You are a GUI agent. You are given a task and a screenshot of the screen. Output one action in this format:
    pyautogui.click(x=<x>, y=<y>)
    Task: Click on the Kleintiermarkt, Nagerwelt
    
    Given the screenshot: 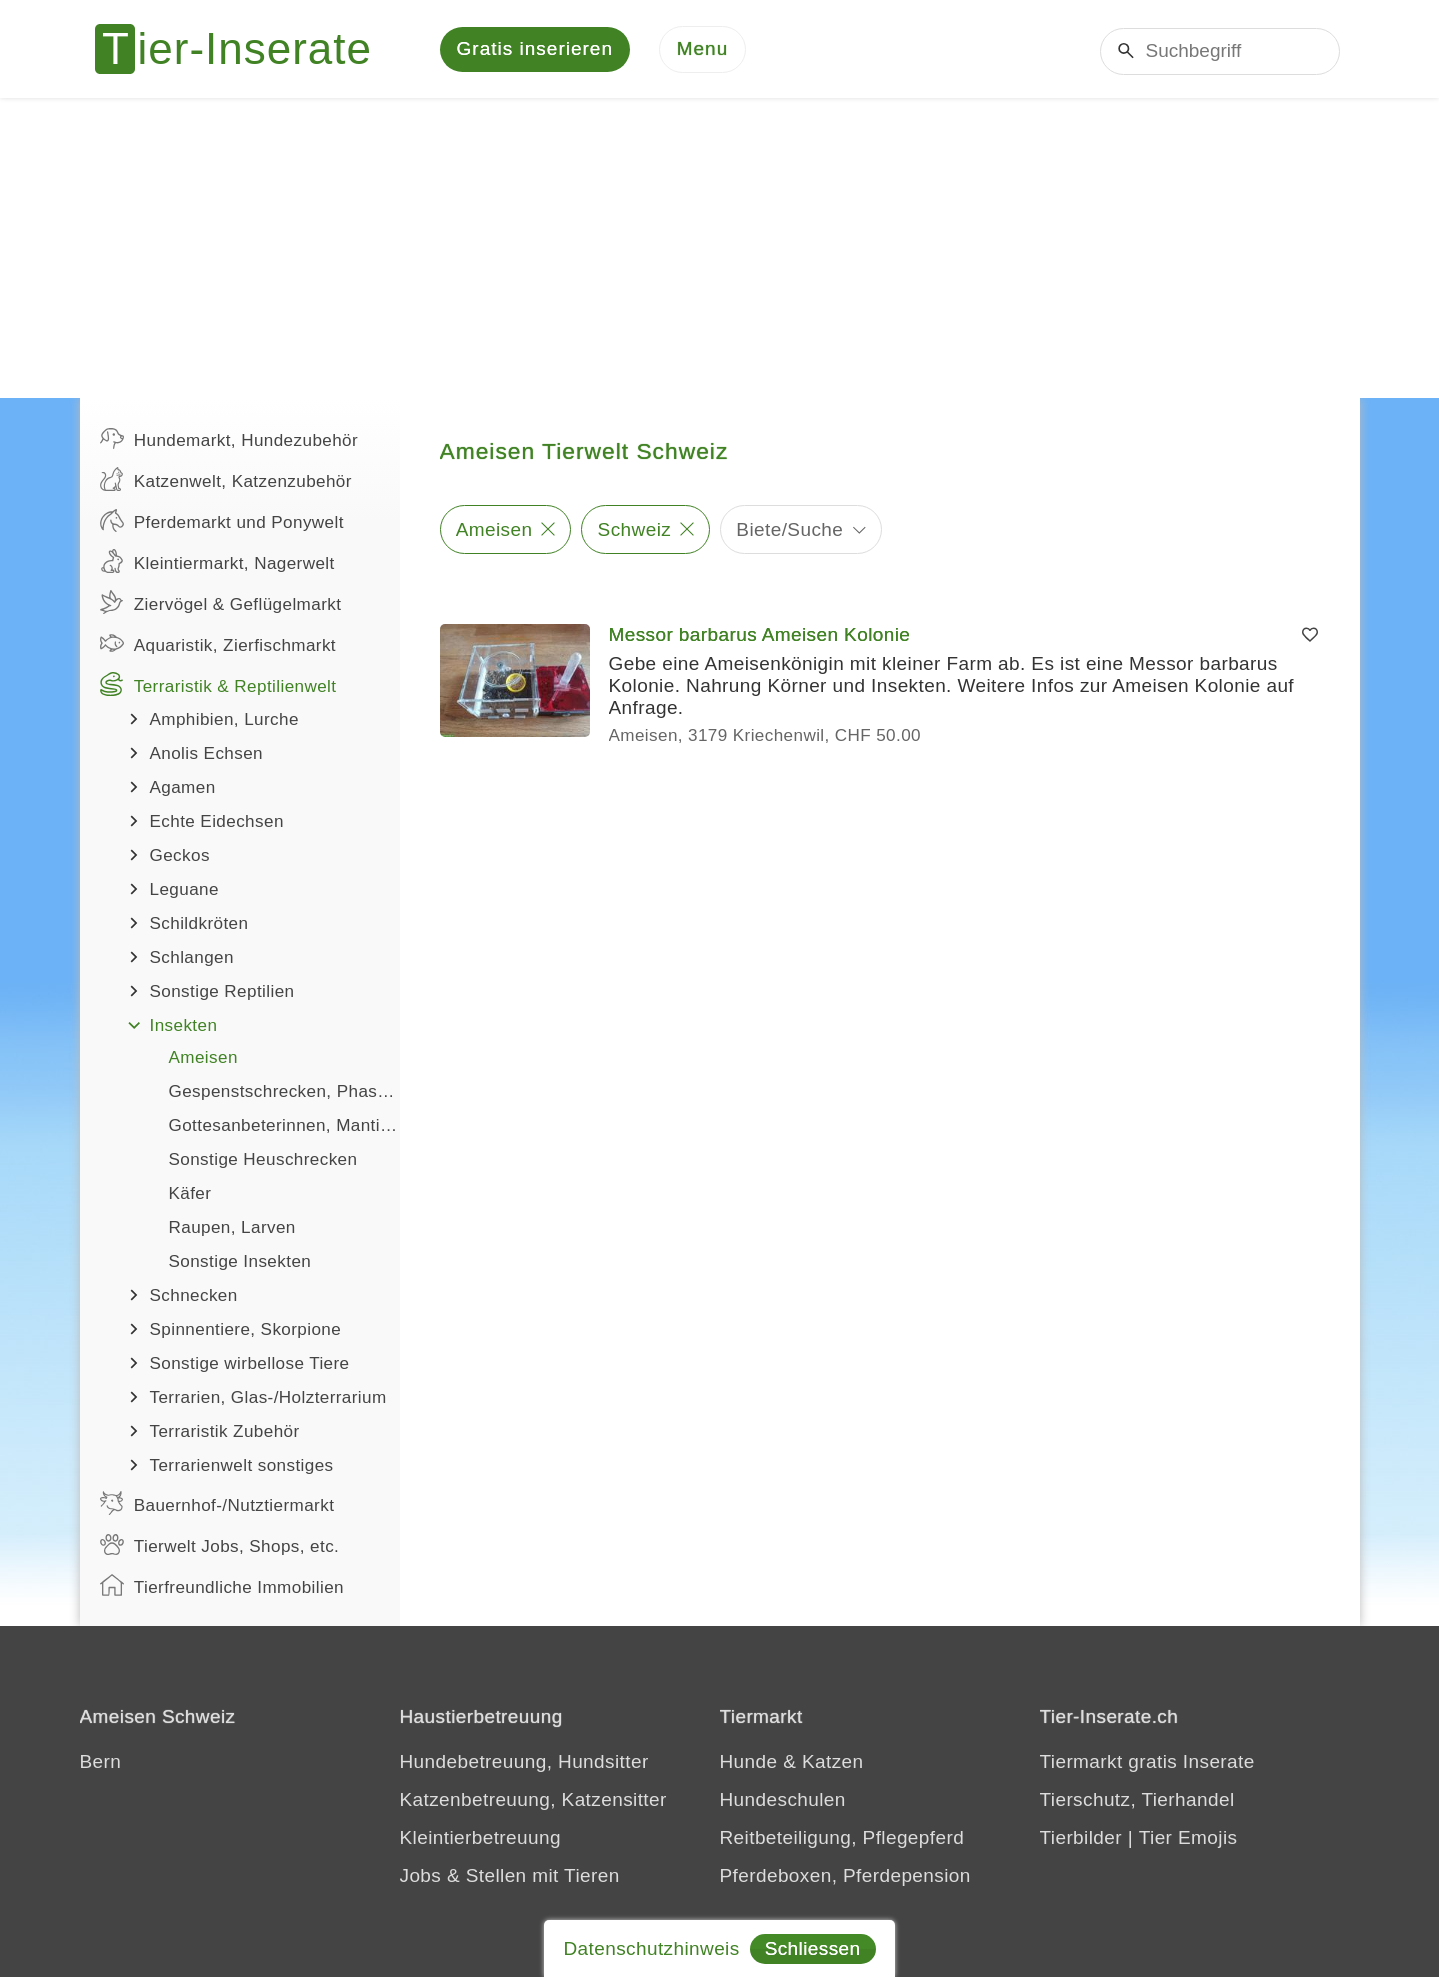 What is the action you would take?
    pyautogui.click(x=217, y=563)
    